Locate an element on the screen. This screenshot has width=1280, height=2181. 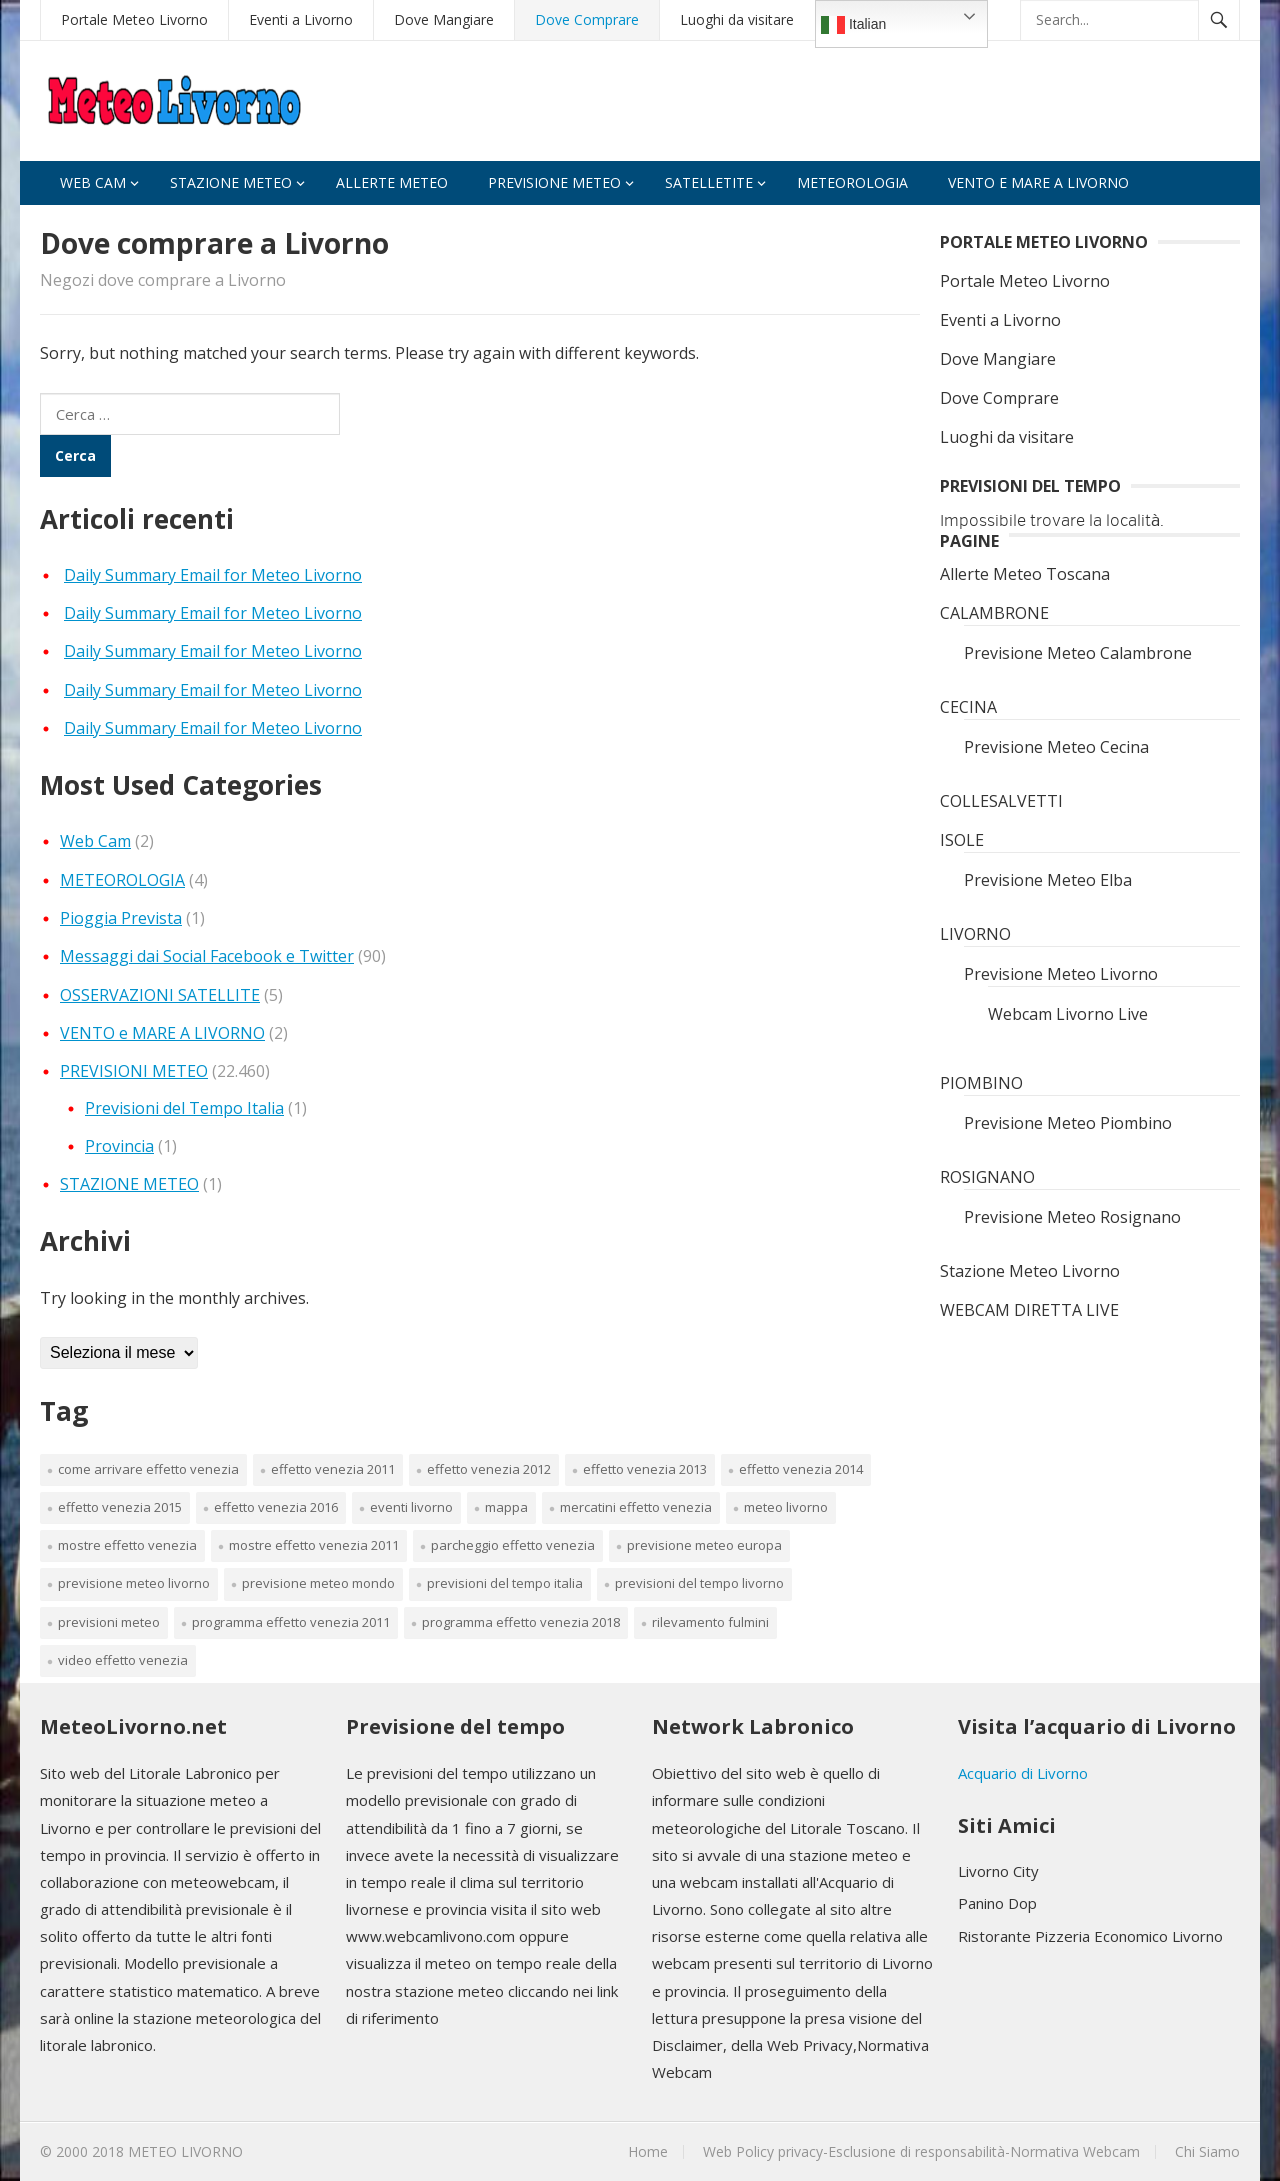
Messaggi dai Social Facebook e Twitter is located at coordinates (207, 956).